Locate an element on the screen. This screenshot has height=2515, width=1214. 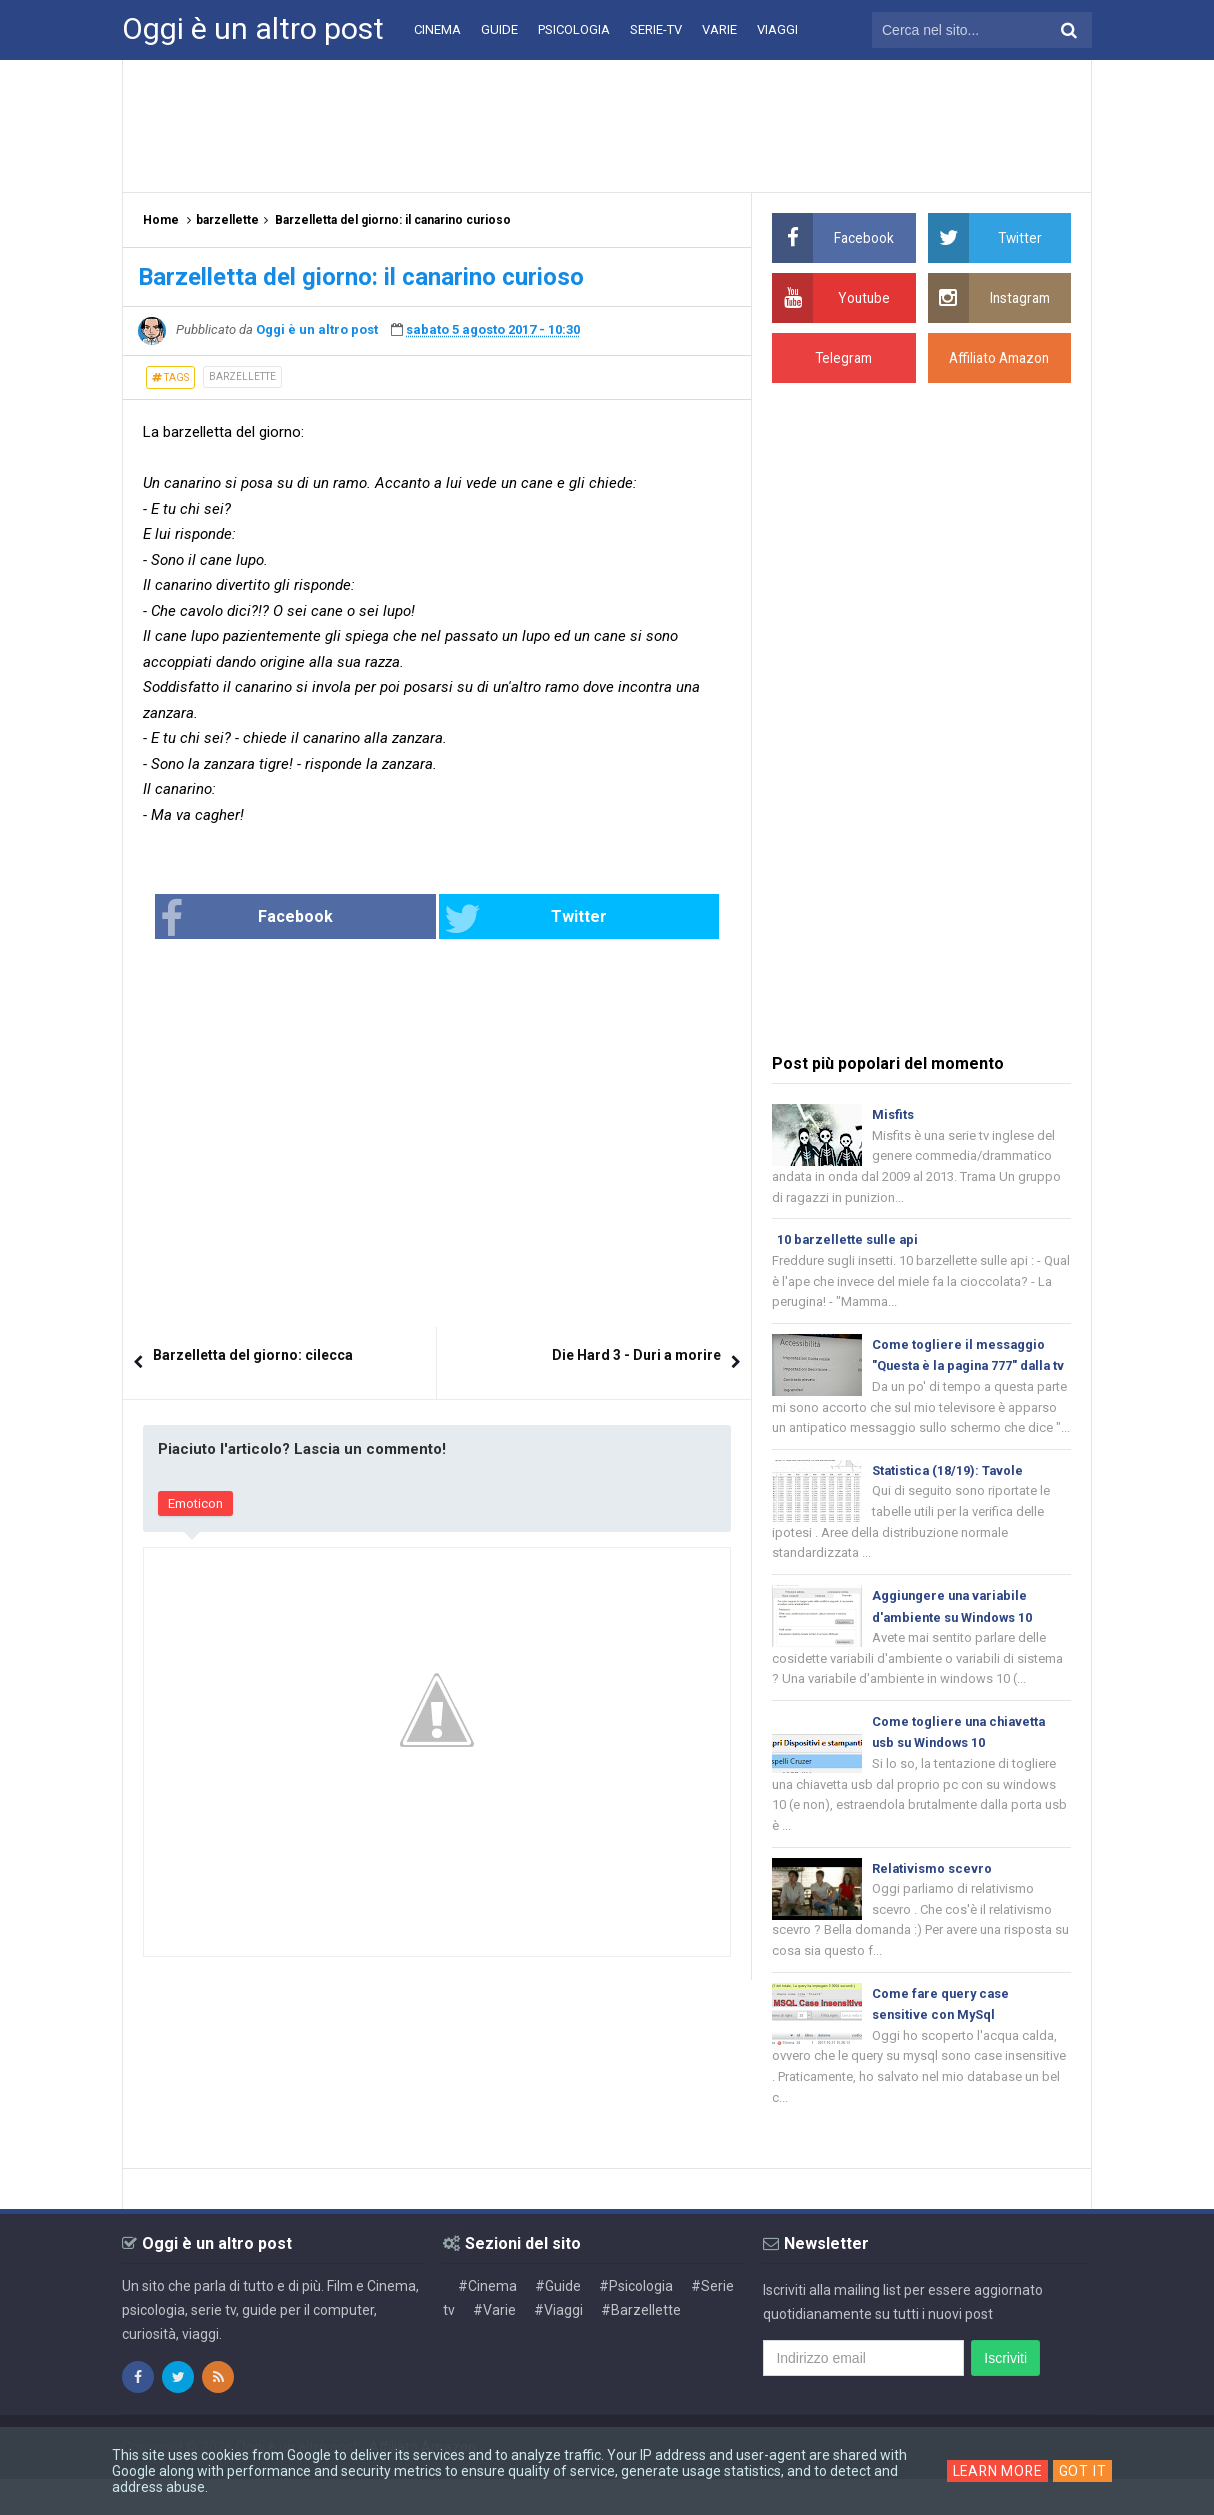
#Varie is located at coordinates (494, 2346).